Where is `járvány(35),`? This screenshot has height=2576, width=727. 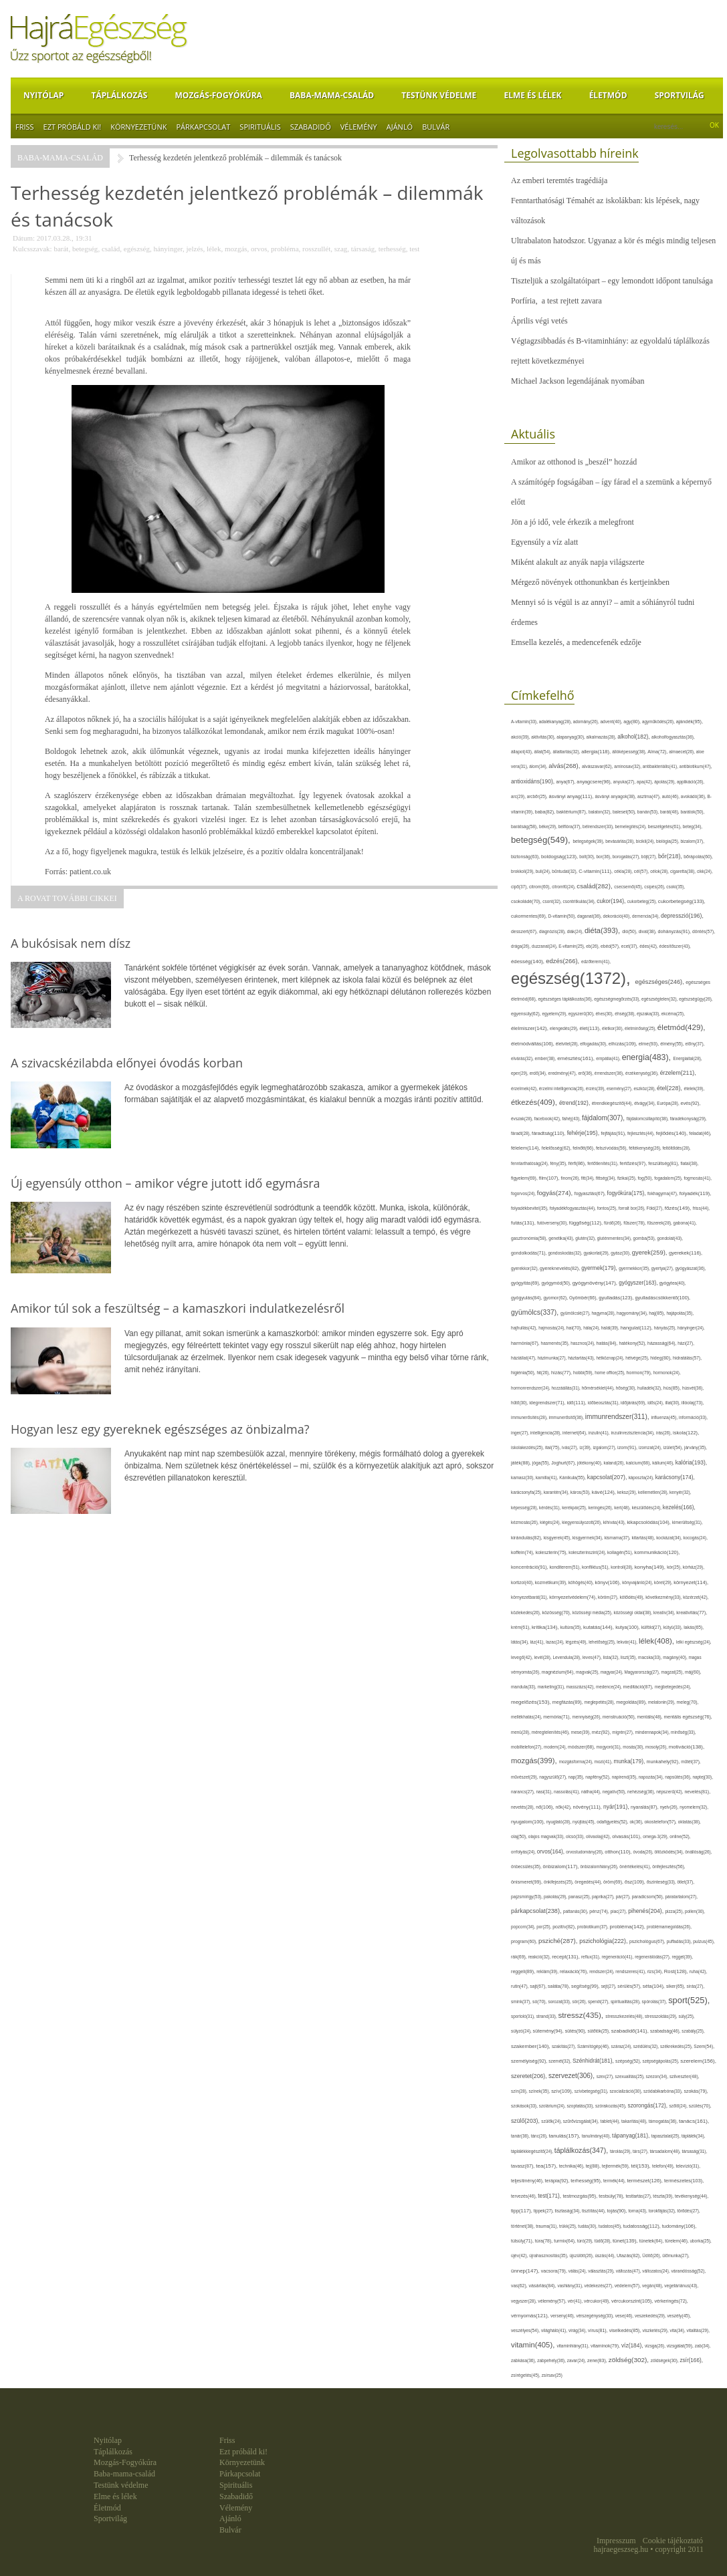 járvány(35), is located at coordinates (695, 1447).